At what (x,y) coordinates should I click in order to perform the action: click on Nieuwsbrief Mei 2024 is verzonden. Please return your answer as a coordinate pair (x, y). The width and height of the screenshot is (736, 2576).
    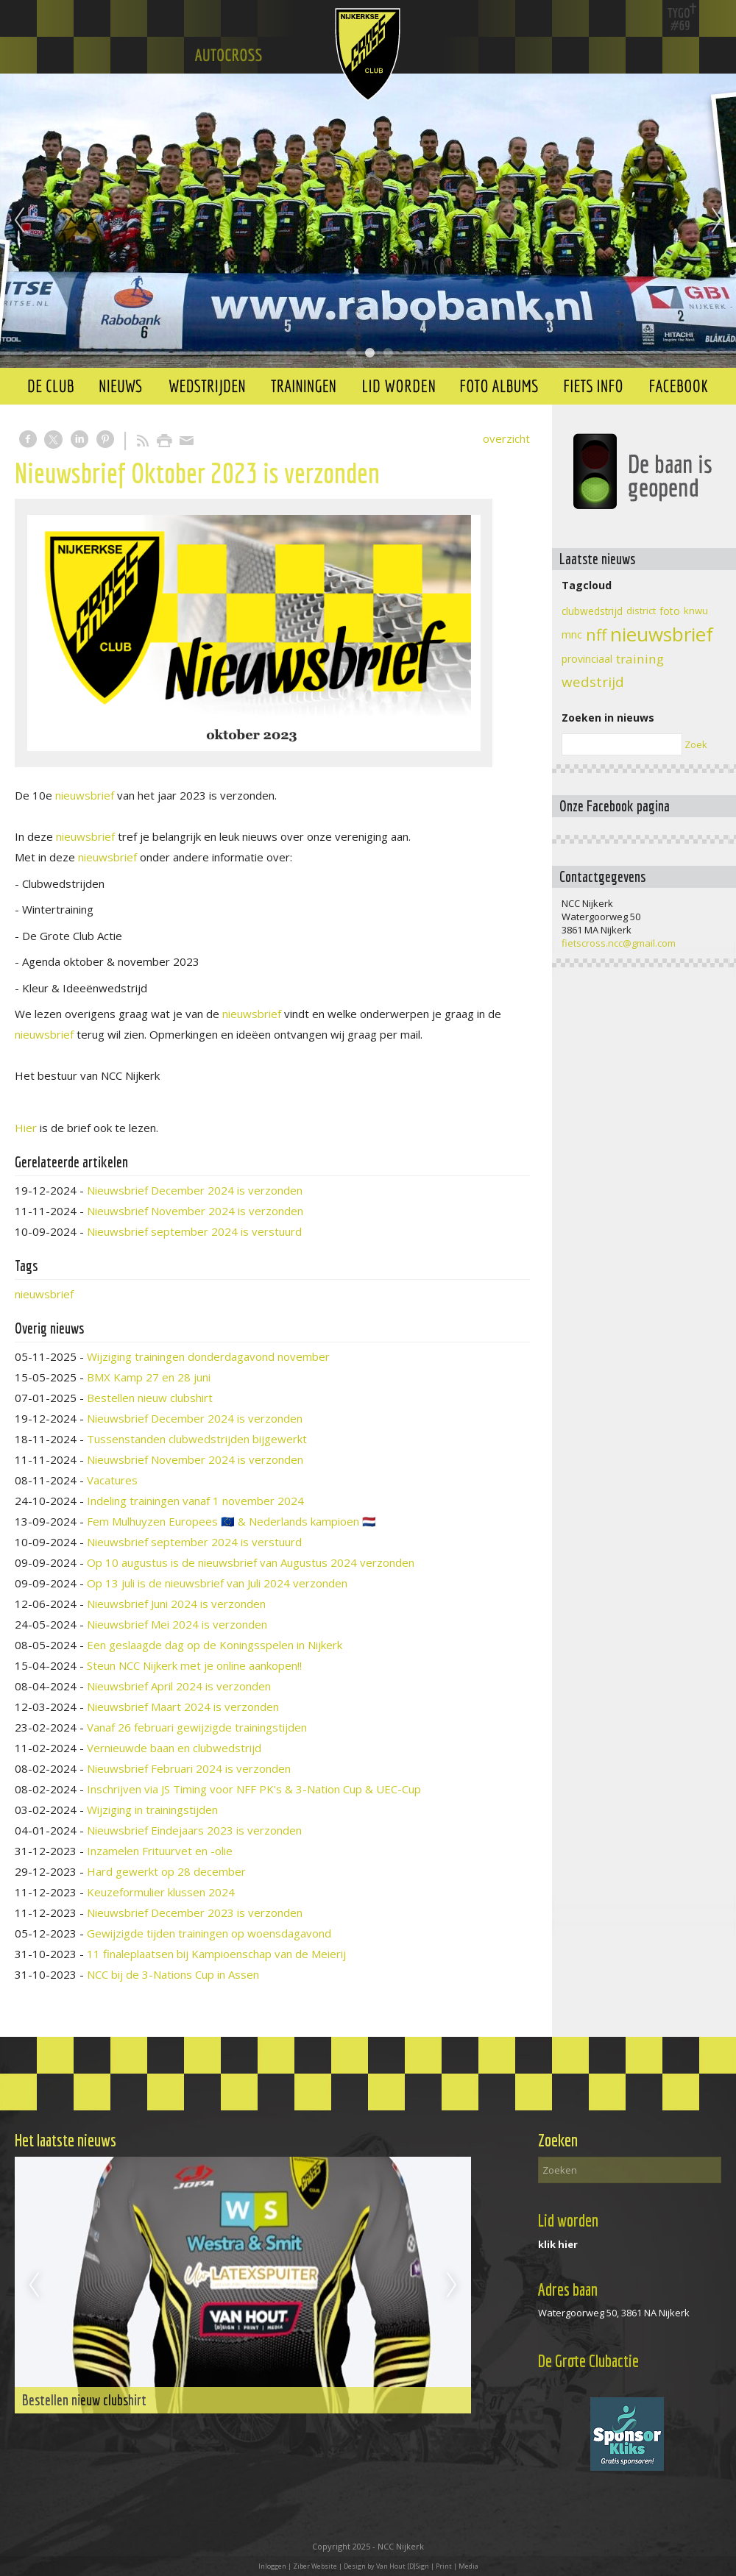
    Looking at the image, I should click on (177, 1624).